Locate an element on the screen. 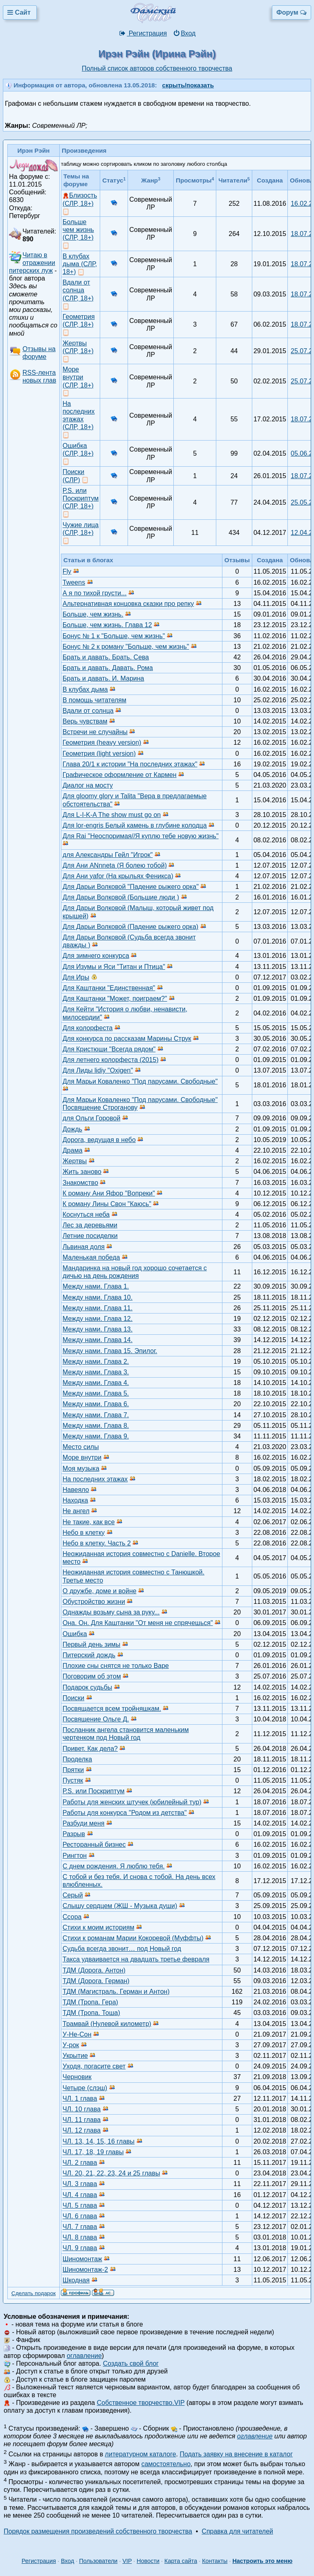  Шкодная is located at coordinates (76, 2280).